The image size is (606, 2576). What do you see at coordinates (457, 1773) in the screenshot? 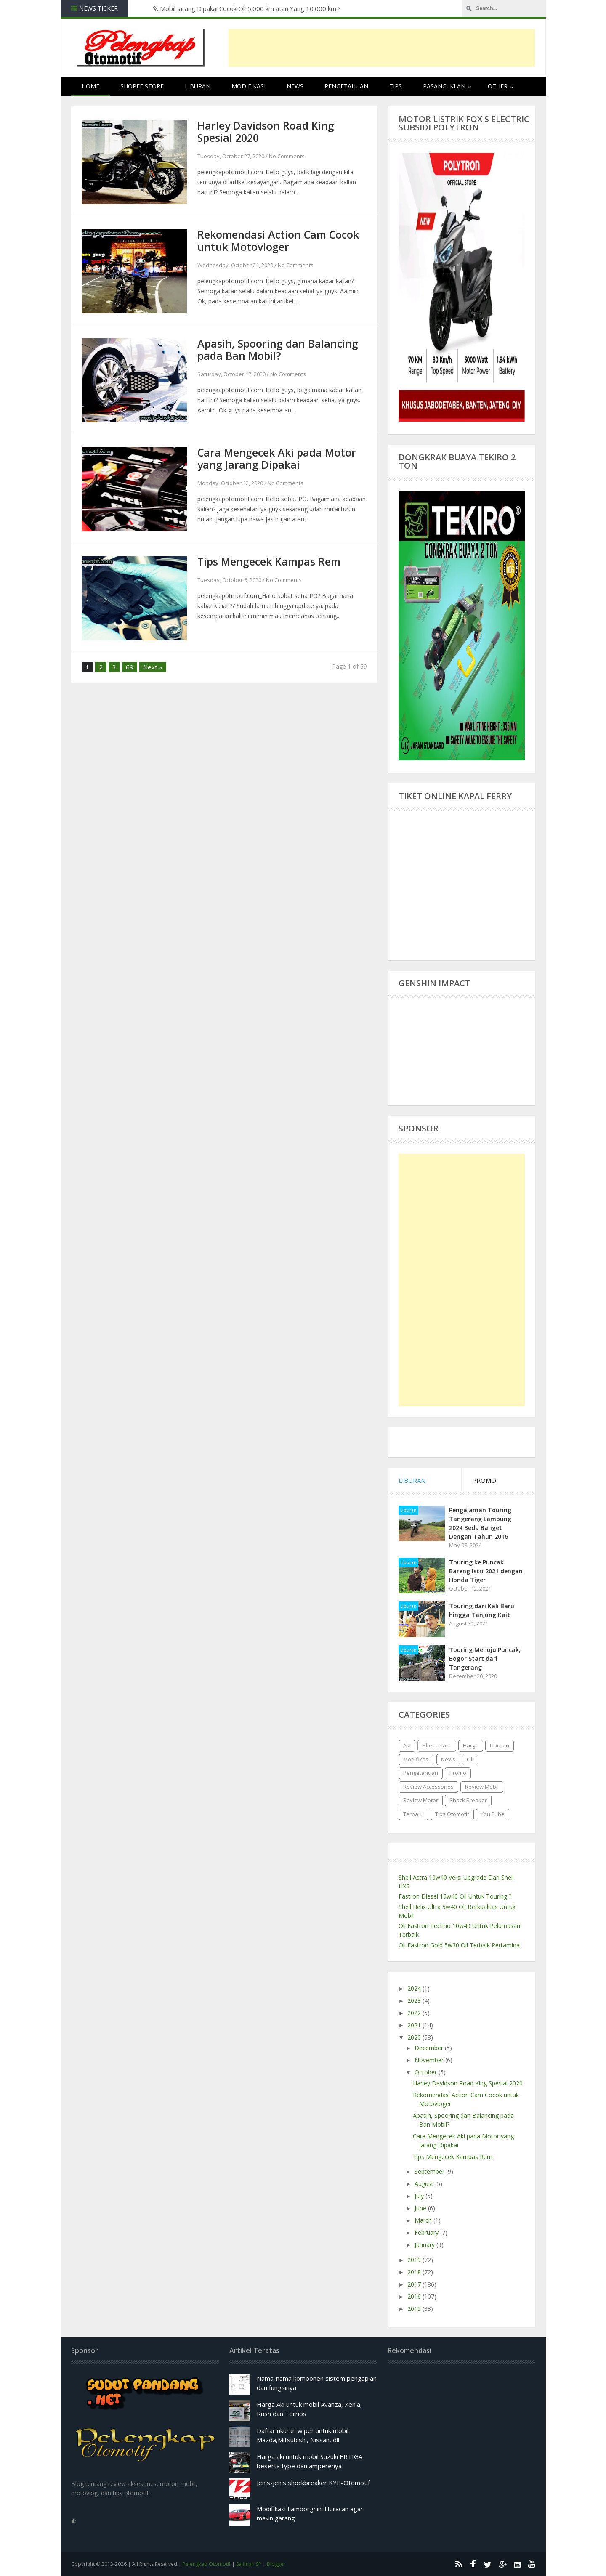
I see `Promo` at bounding box center [457, 1773].